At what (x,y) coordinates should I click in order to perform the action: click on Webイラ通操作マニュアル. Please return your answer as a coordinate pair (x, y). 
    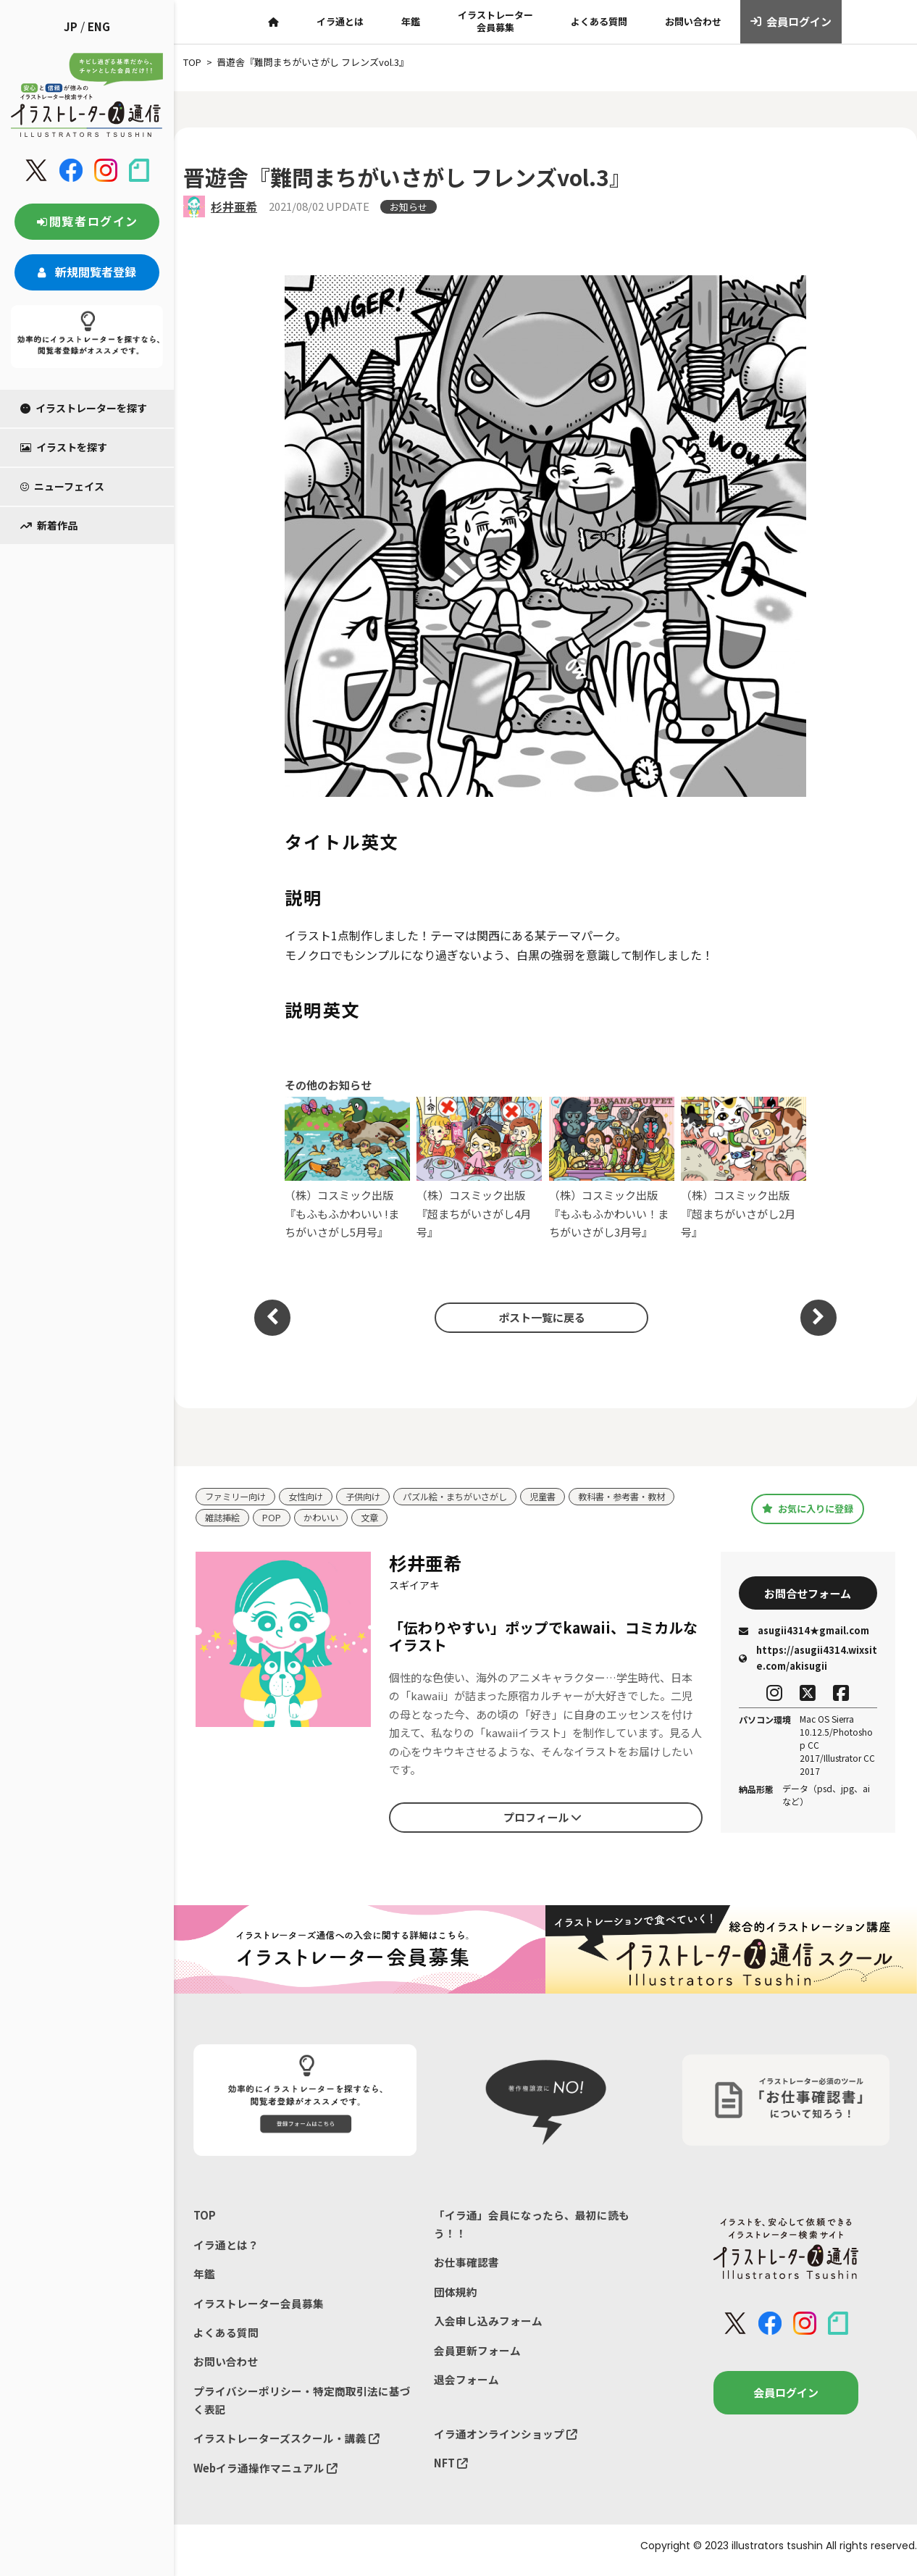
    Looking at the image, I should click on (266, 2475).